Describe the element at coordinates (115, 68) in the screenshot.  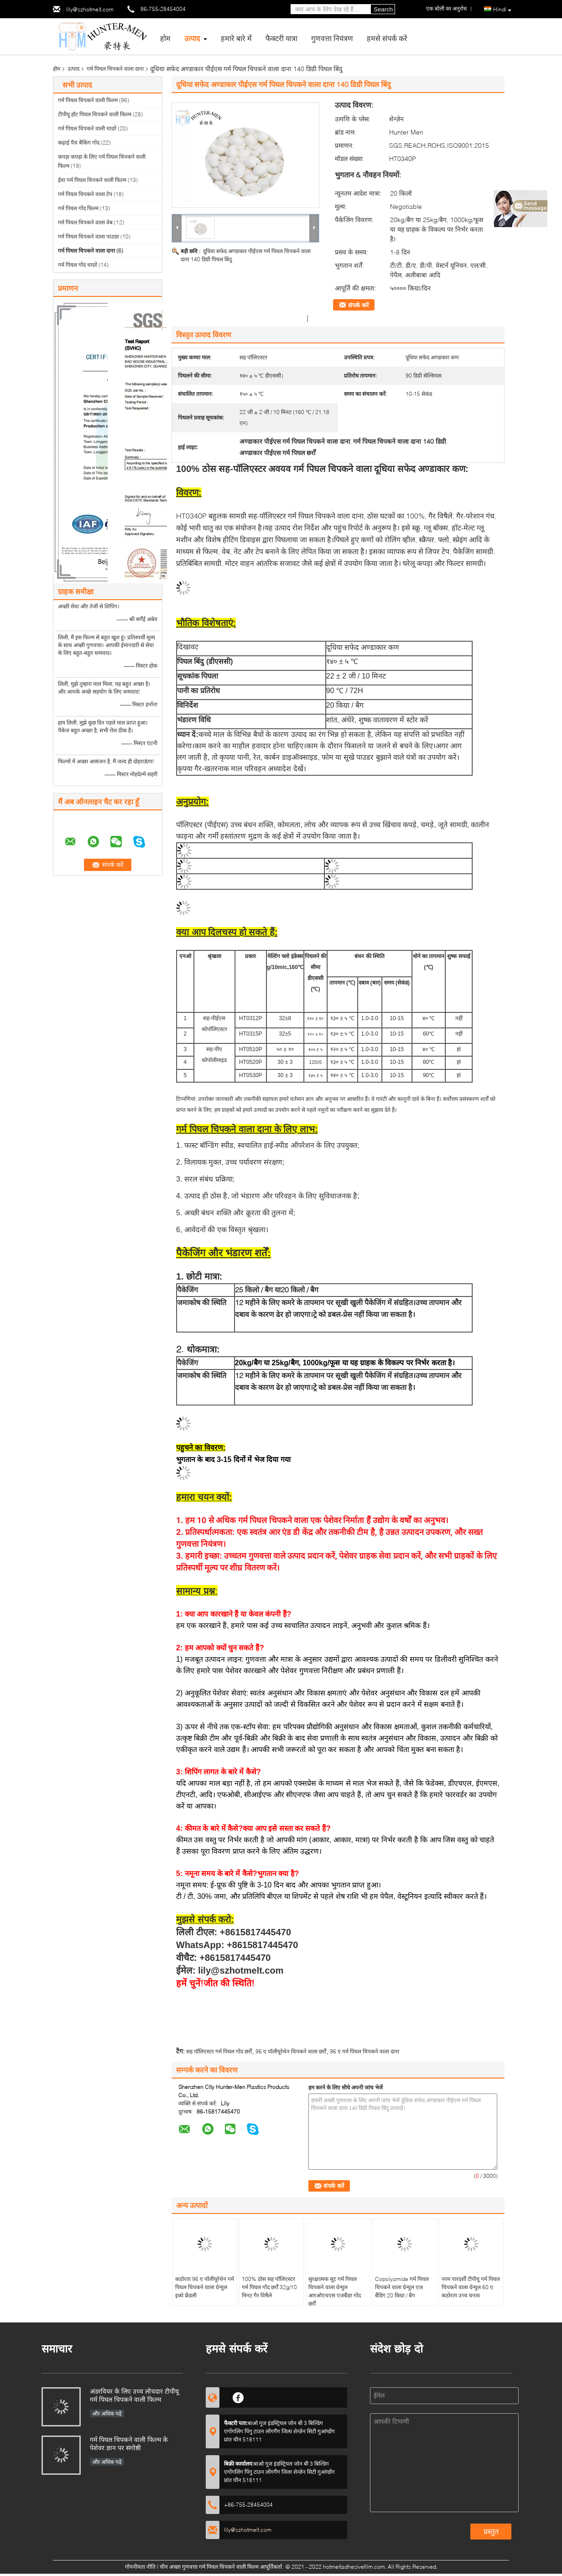
I see `गर्म पिघल चिपकने वाला दाना` at that location.